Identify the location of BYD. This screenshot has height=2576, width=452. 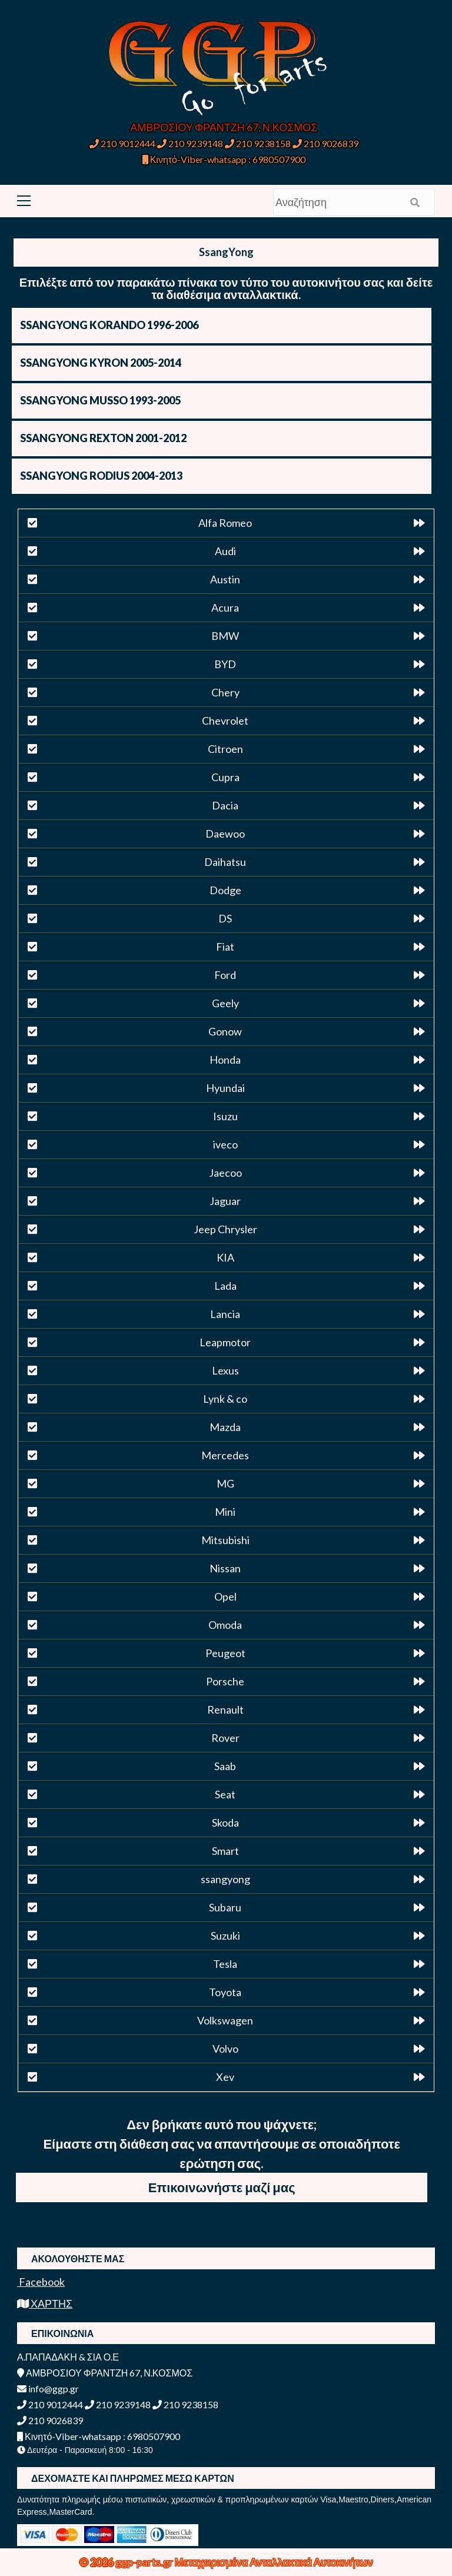
(225, 664).